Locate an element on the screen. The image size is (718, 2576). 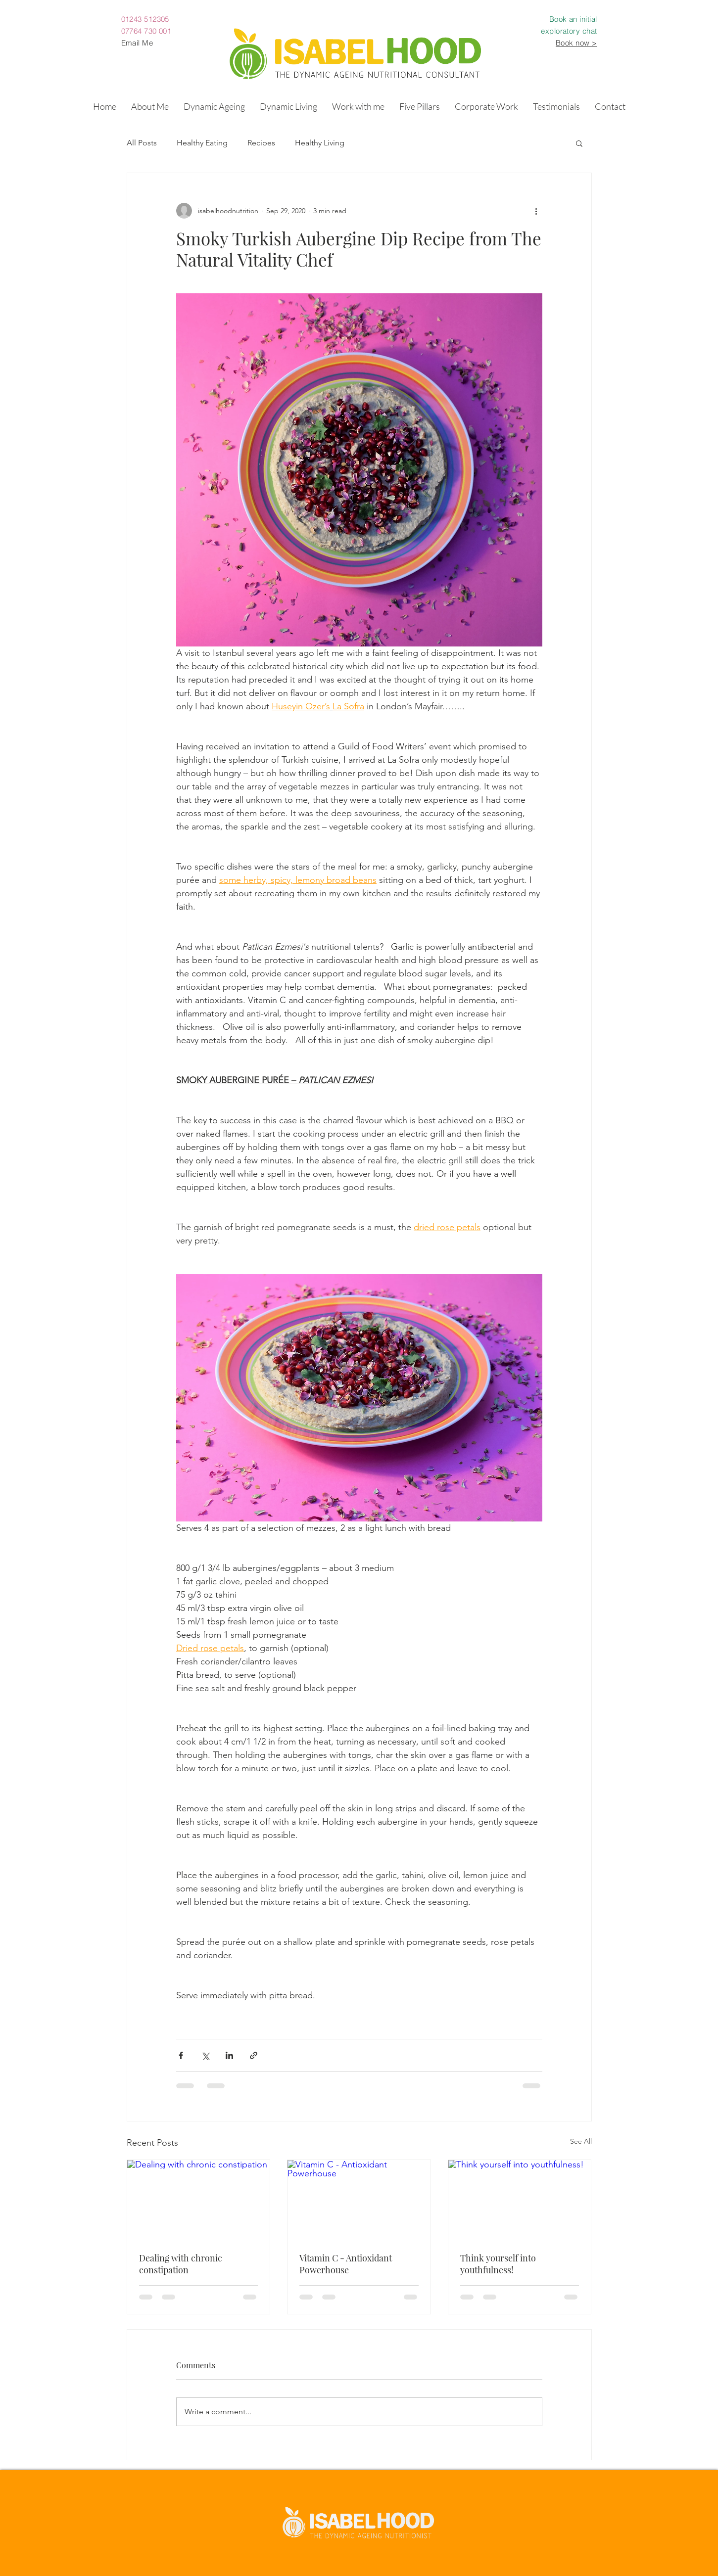
[Share via Facebook] is located at coordinates (181, 2055).